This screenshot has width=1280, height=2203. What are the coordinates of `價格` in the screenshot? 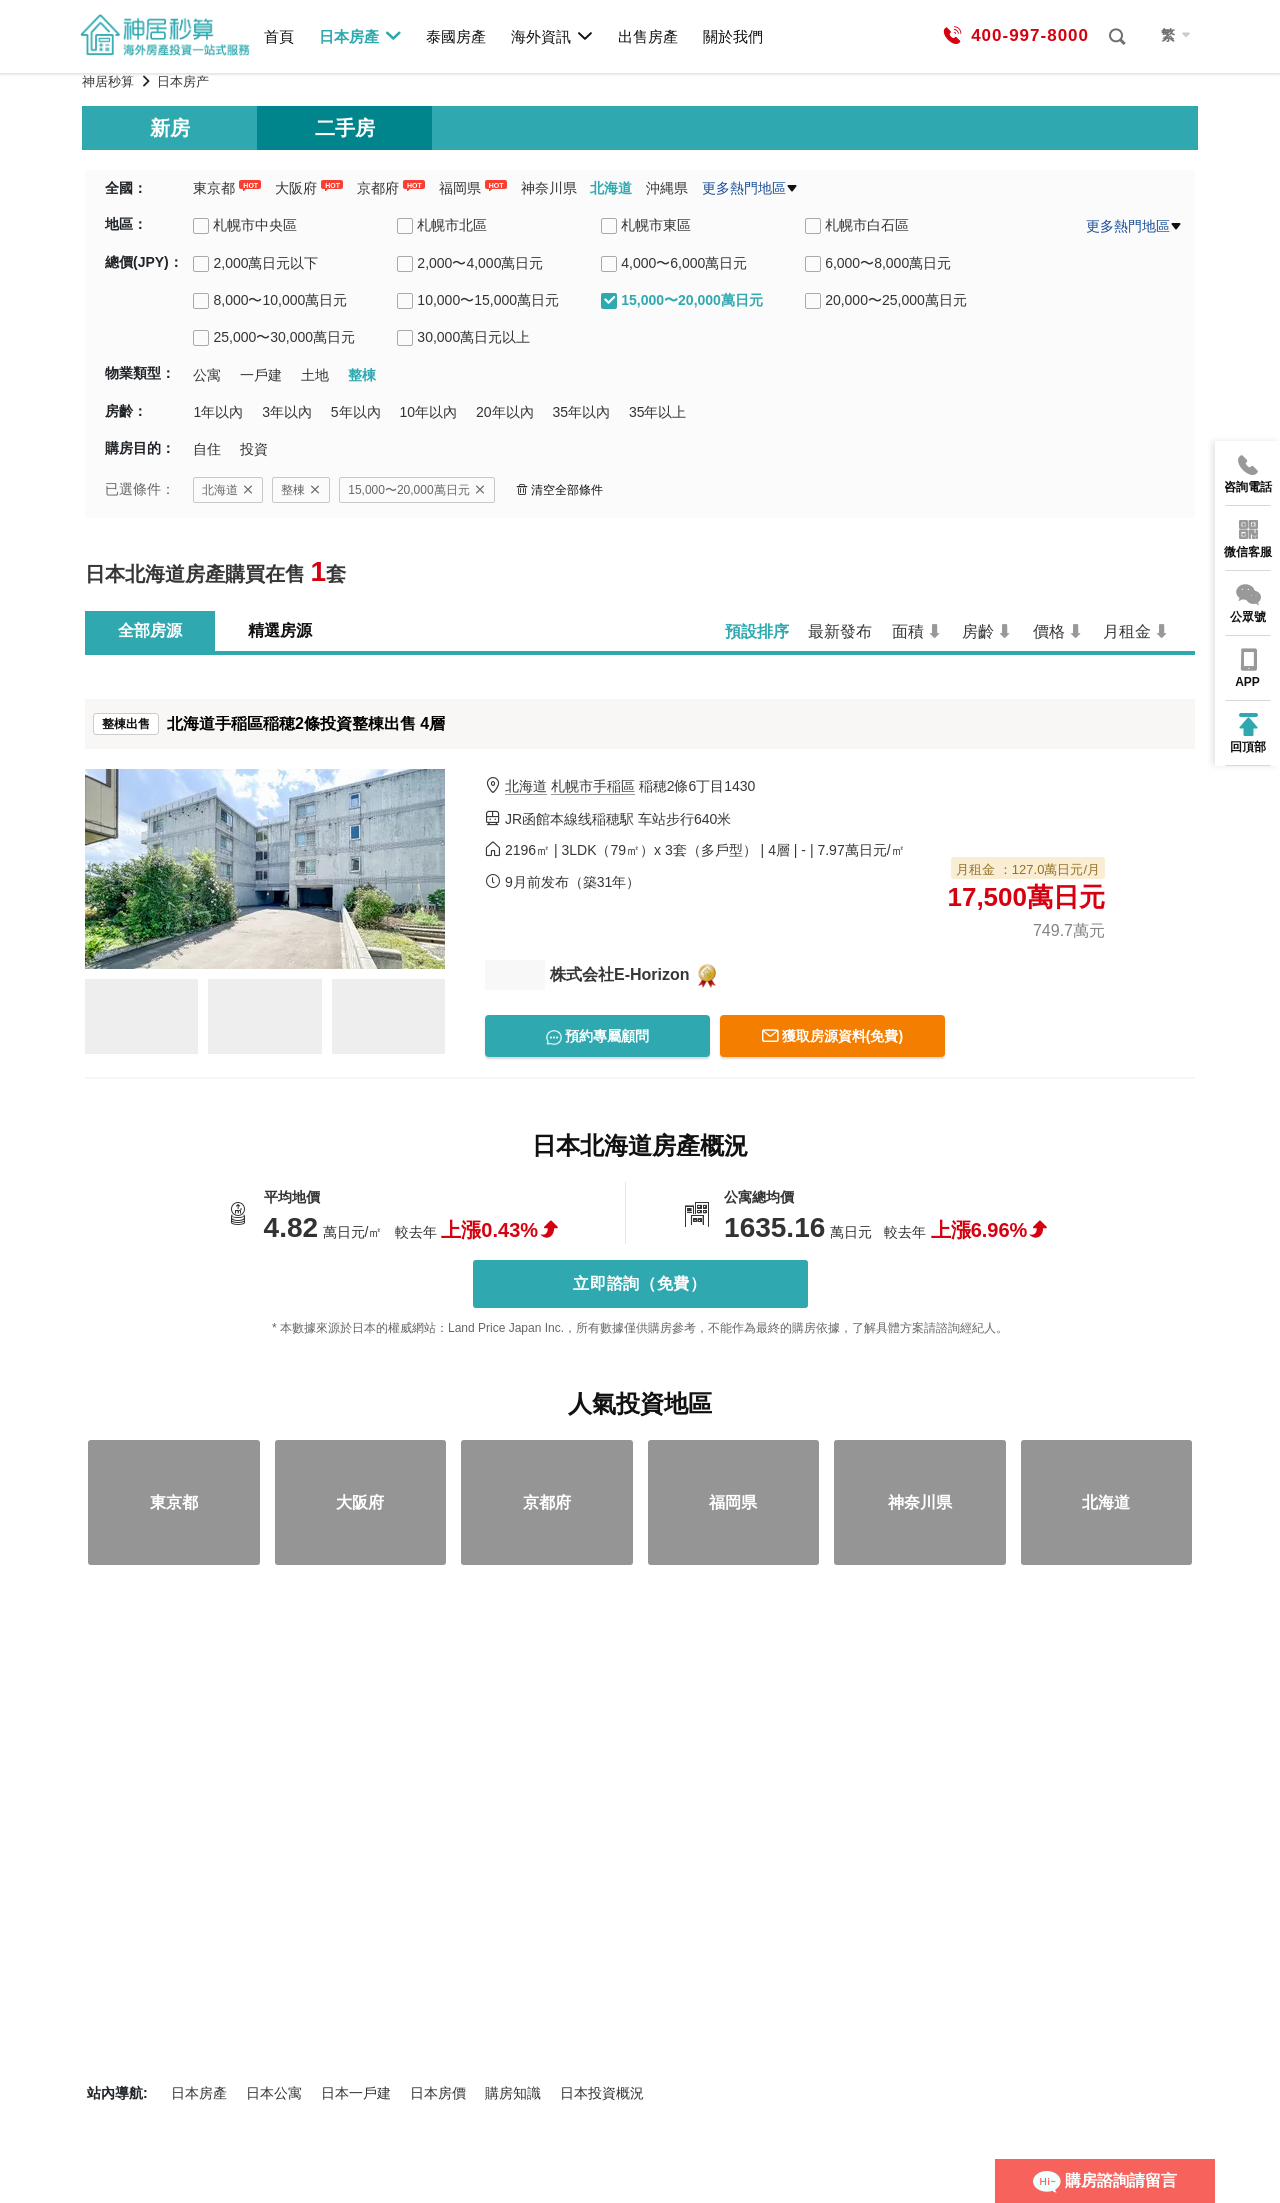 It's located at (1049, 631).